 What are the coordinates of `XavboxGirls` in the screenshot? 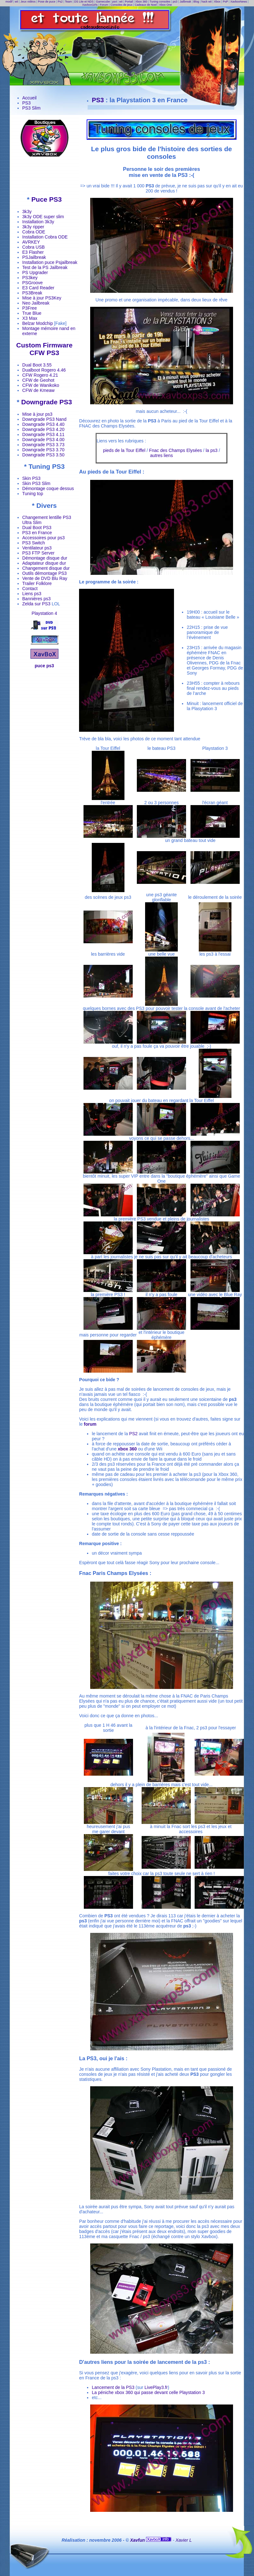 It's located at (90, 4).